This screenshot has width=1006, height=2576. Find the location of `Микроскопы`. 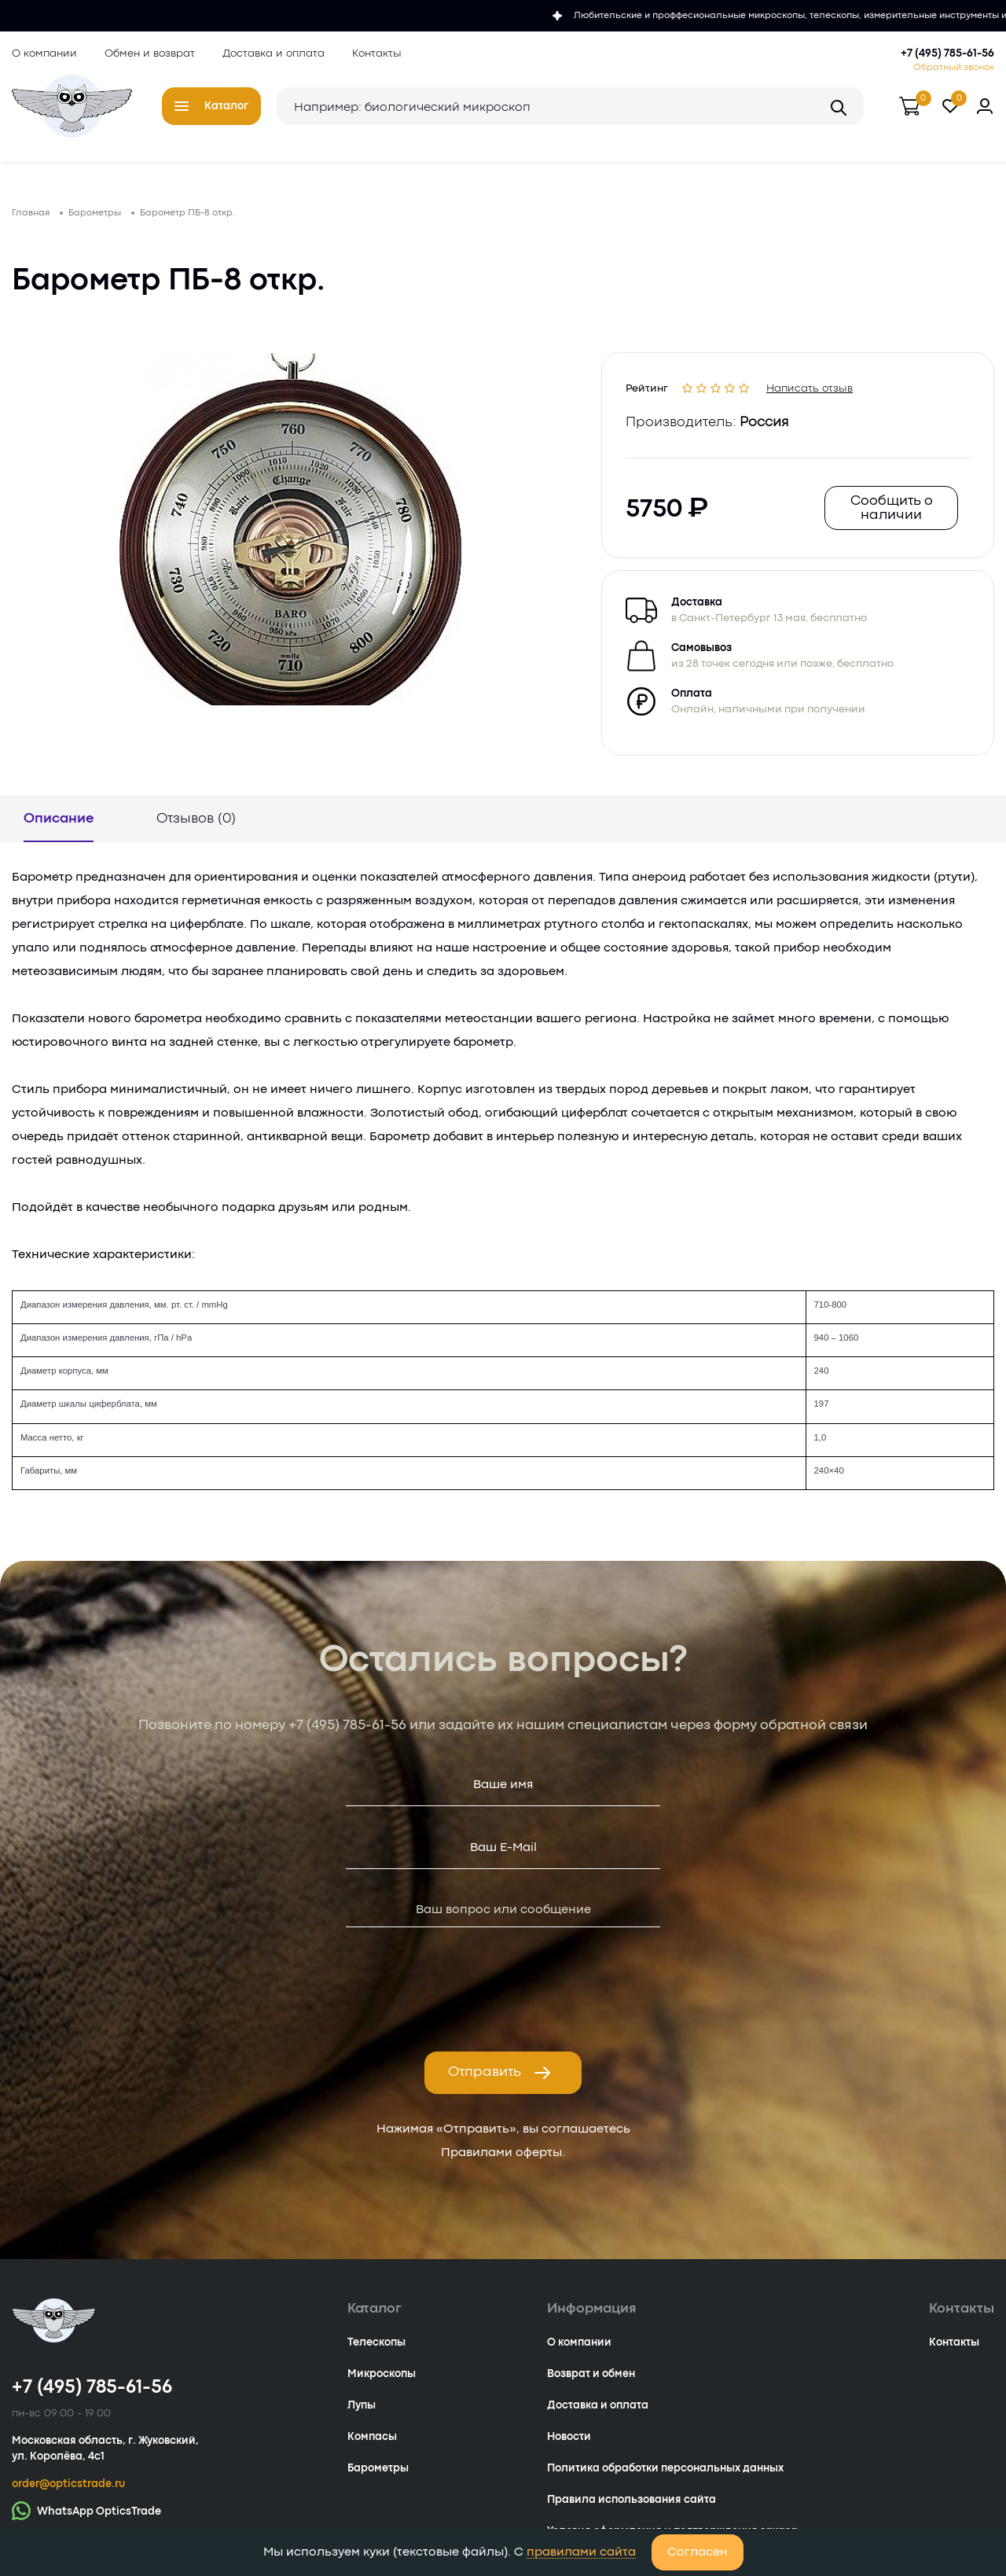

Микроскопы is located at coordinates (381, 2374).